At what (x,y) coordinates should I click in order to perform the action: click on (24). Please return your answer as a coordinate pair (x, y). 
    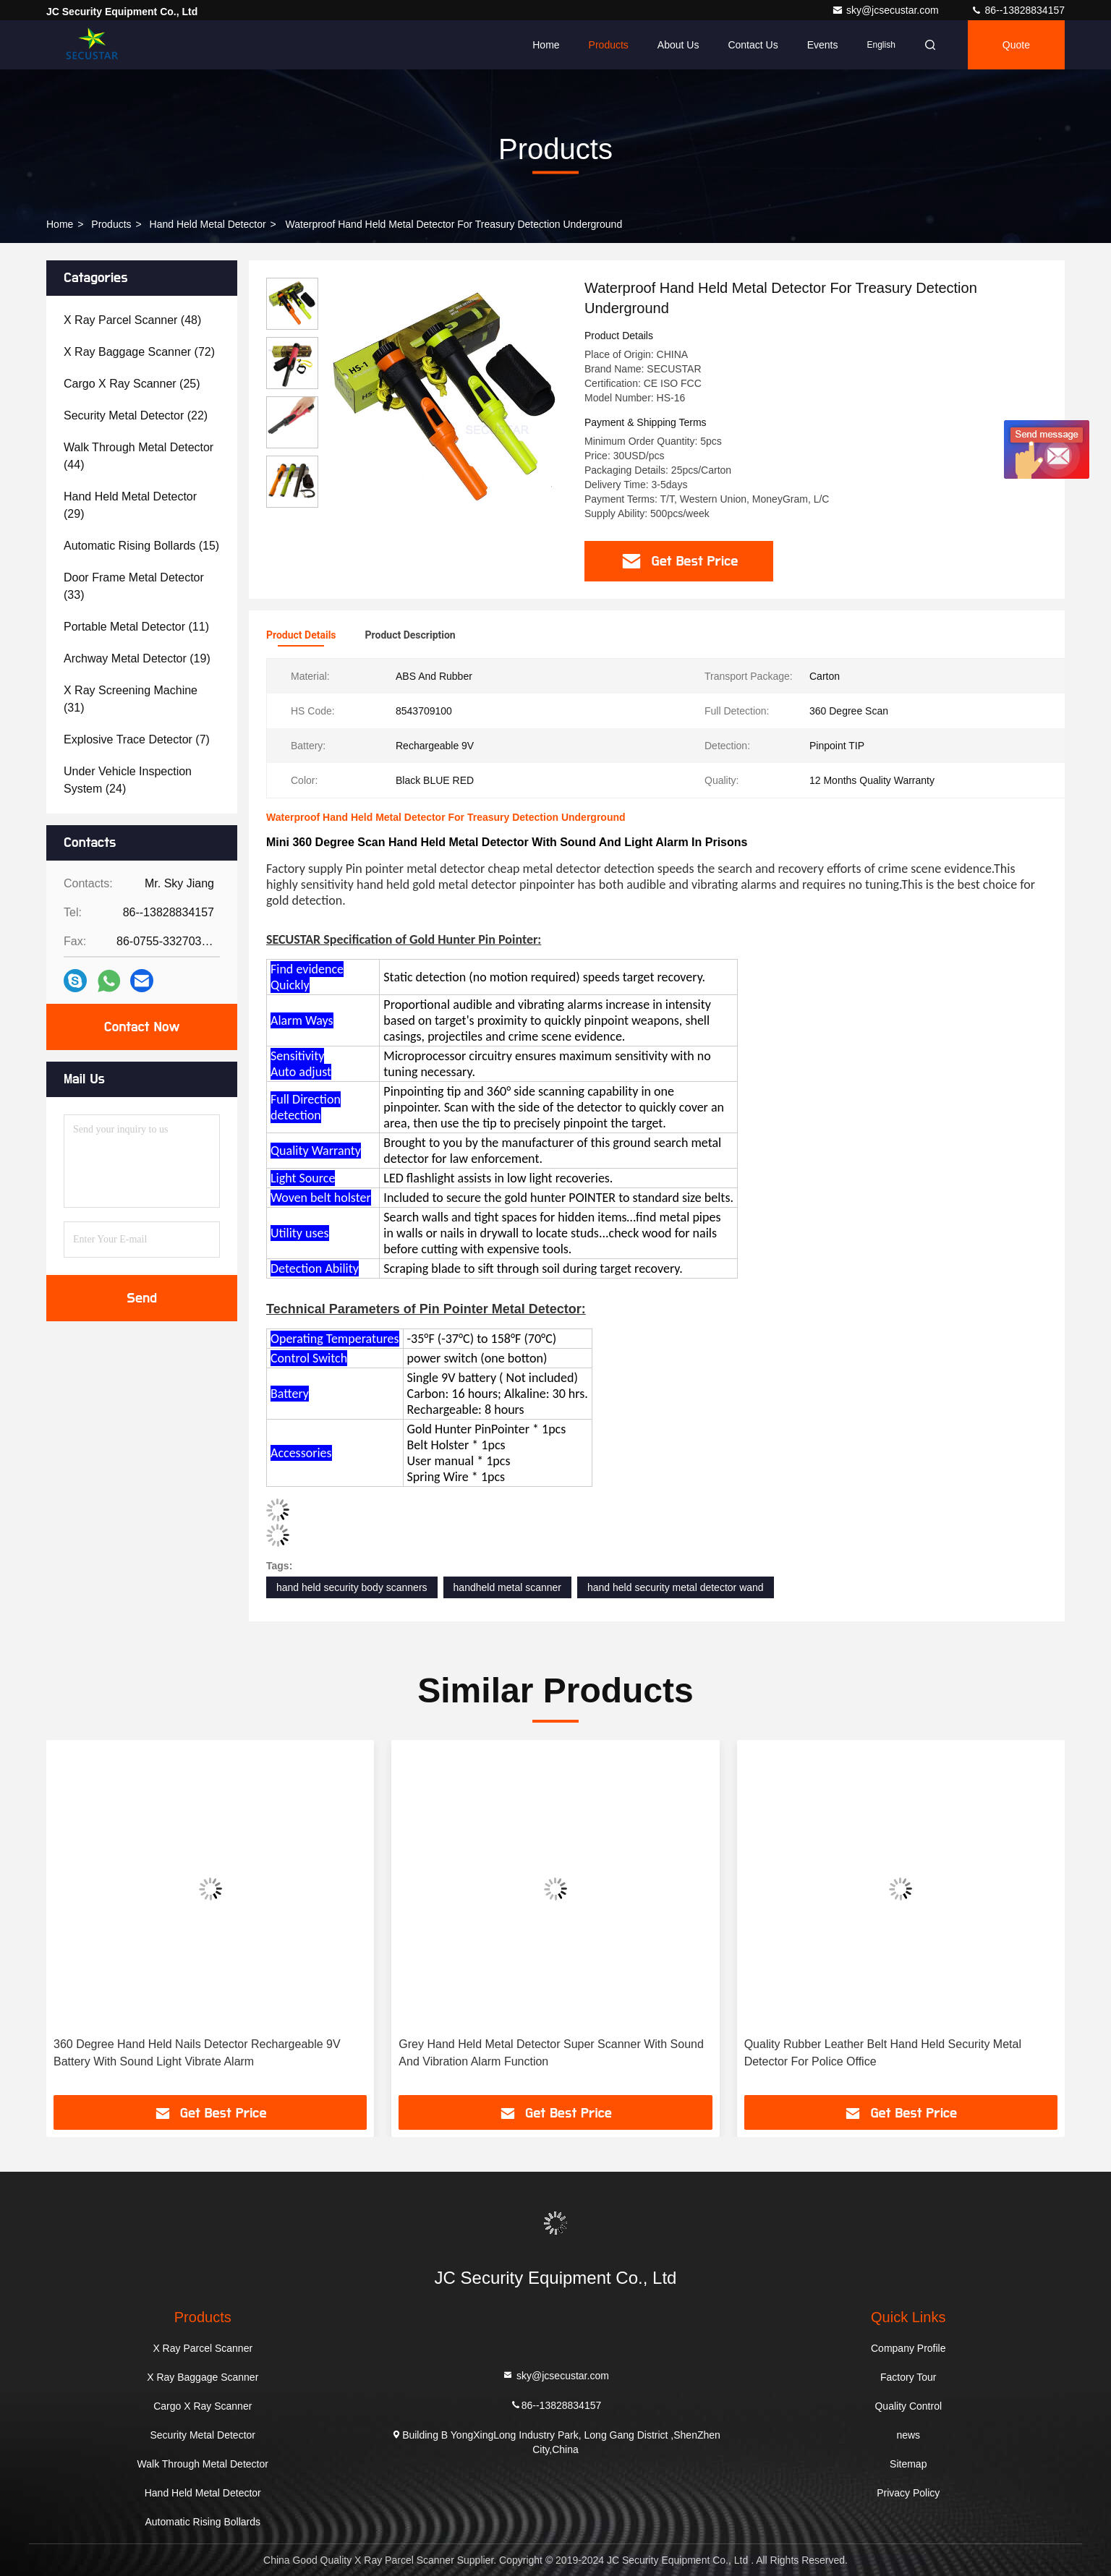
    Looking at the image, I should click on (128, 780).